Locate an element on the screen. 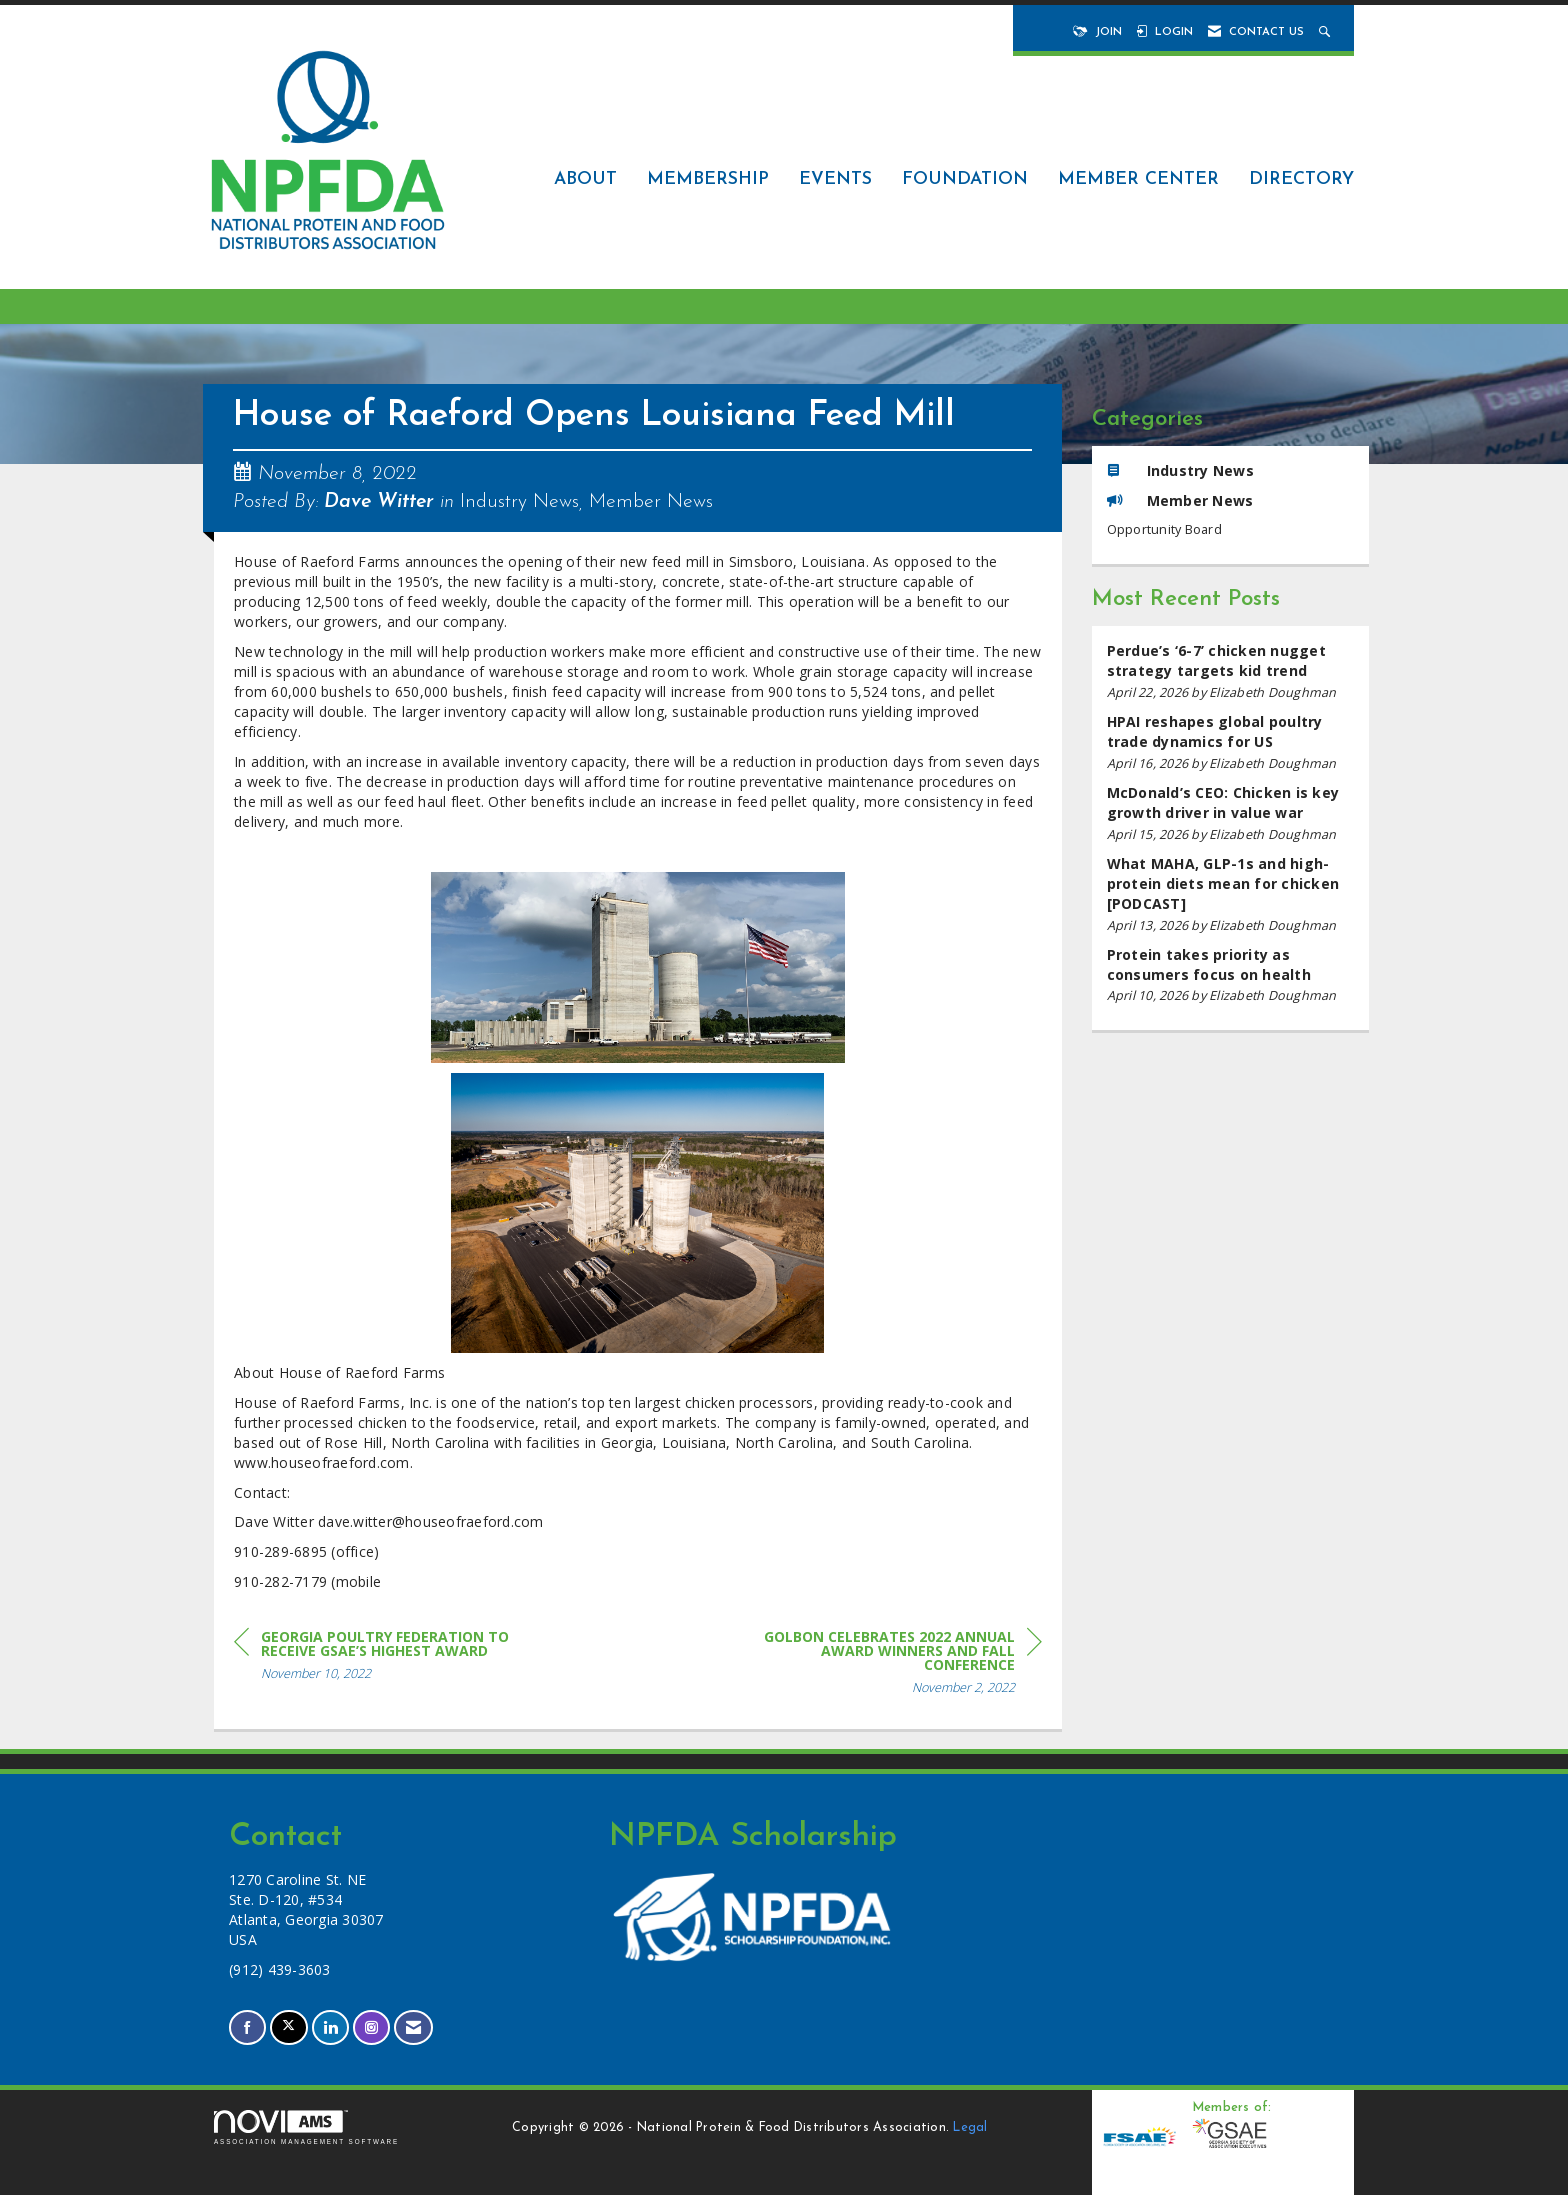  Directory is located at coordinates (1301, 179).